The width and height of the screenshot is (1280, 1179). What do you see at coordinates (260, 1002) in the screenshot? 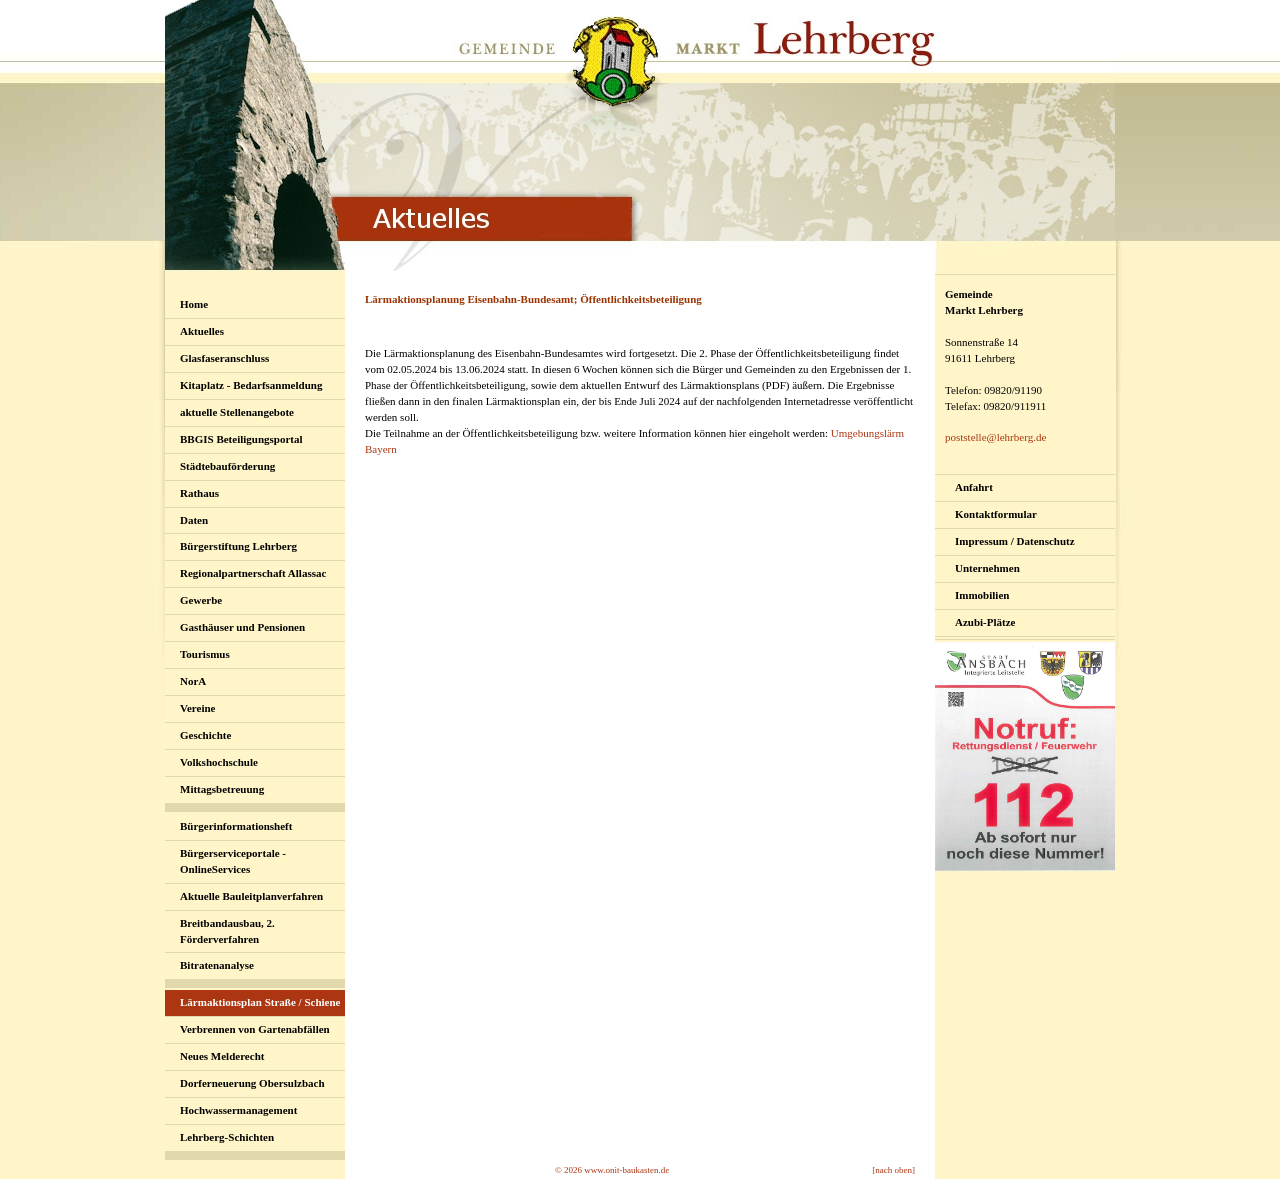
I see `Lärmaktionsplan Straße / Schiene` at bounding box center [260, 1002].